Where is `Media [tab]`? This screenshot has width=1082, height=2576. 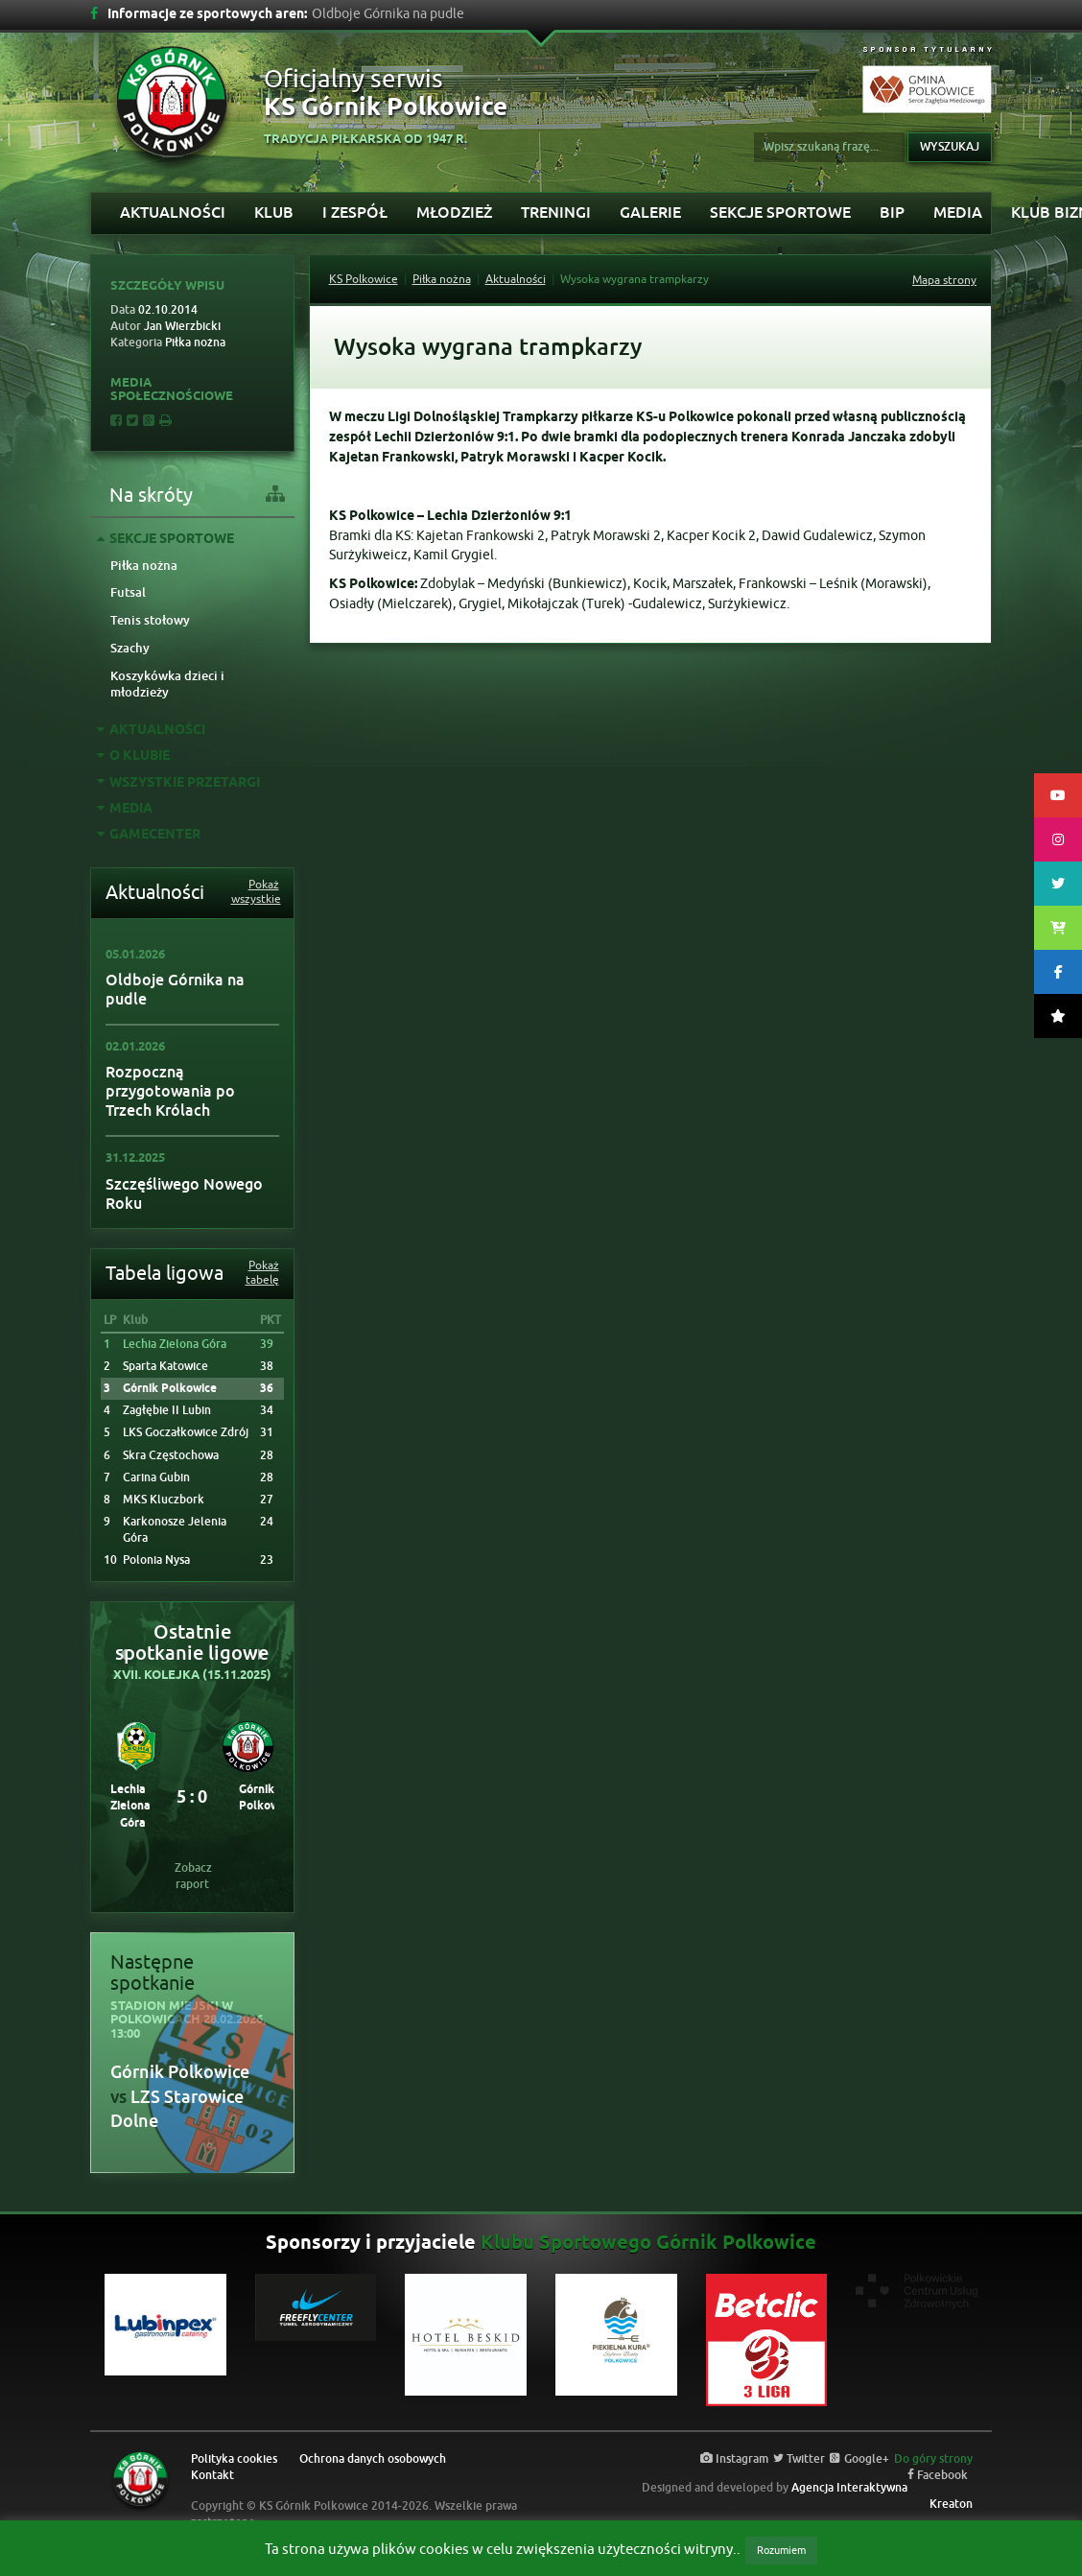
Media [tab] is located at coordinates (125, 809).